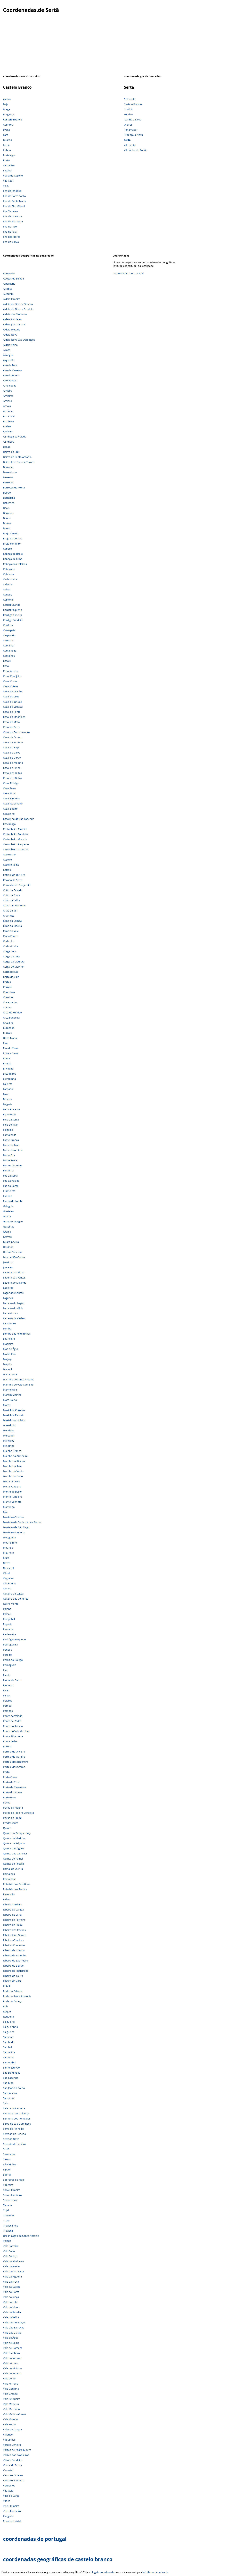  What do you see at coordinates (8, 1267) in the screenshot?
I see `Junceira` at bounding box center [8, 1267].